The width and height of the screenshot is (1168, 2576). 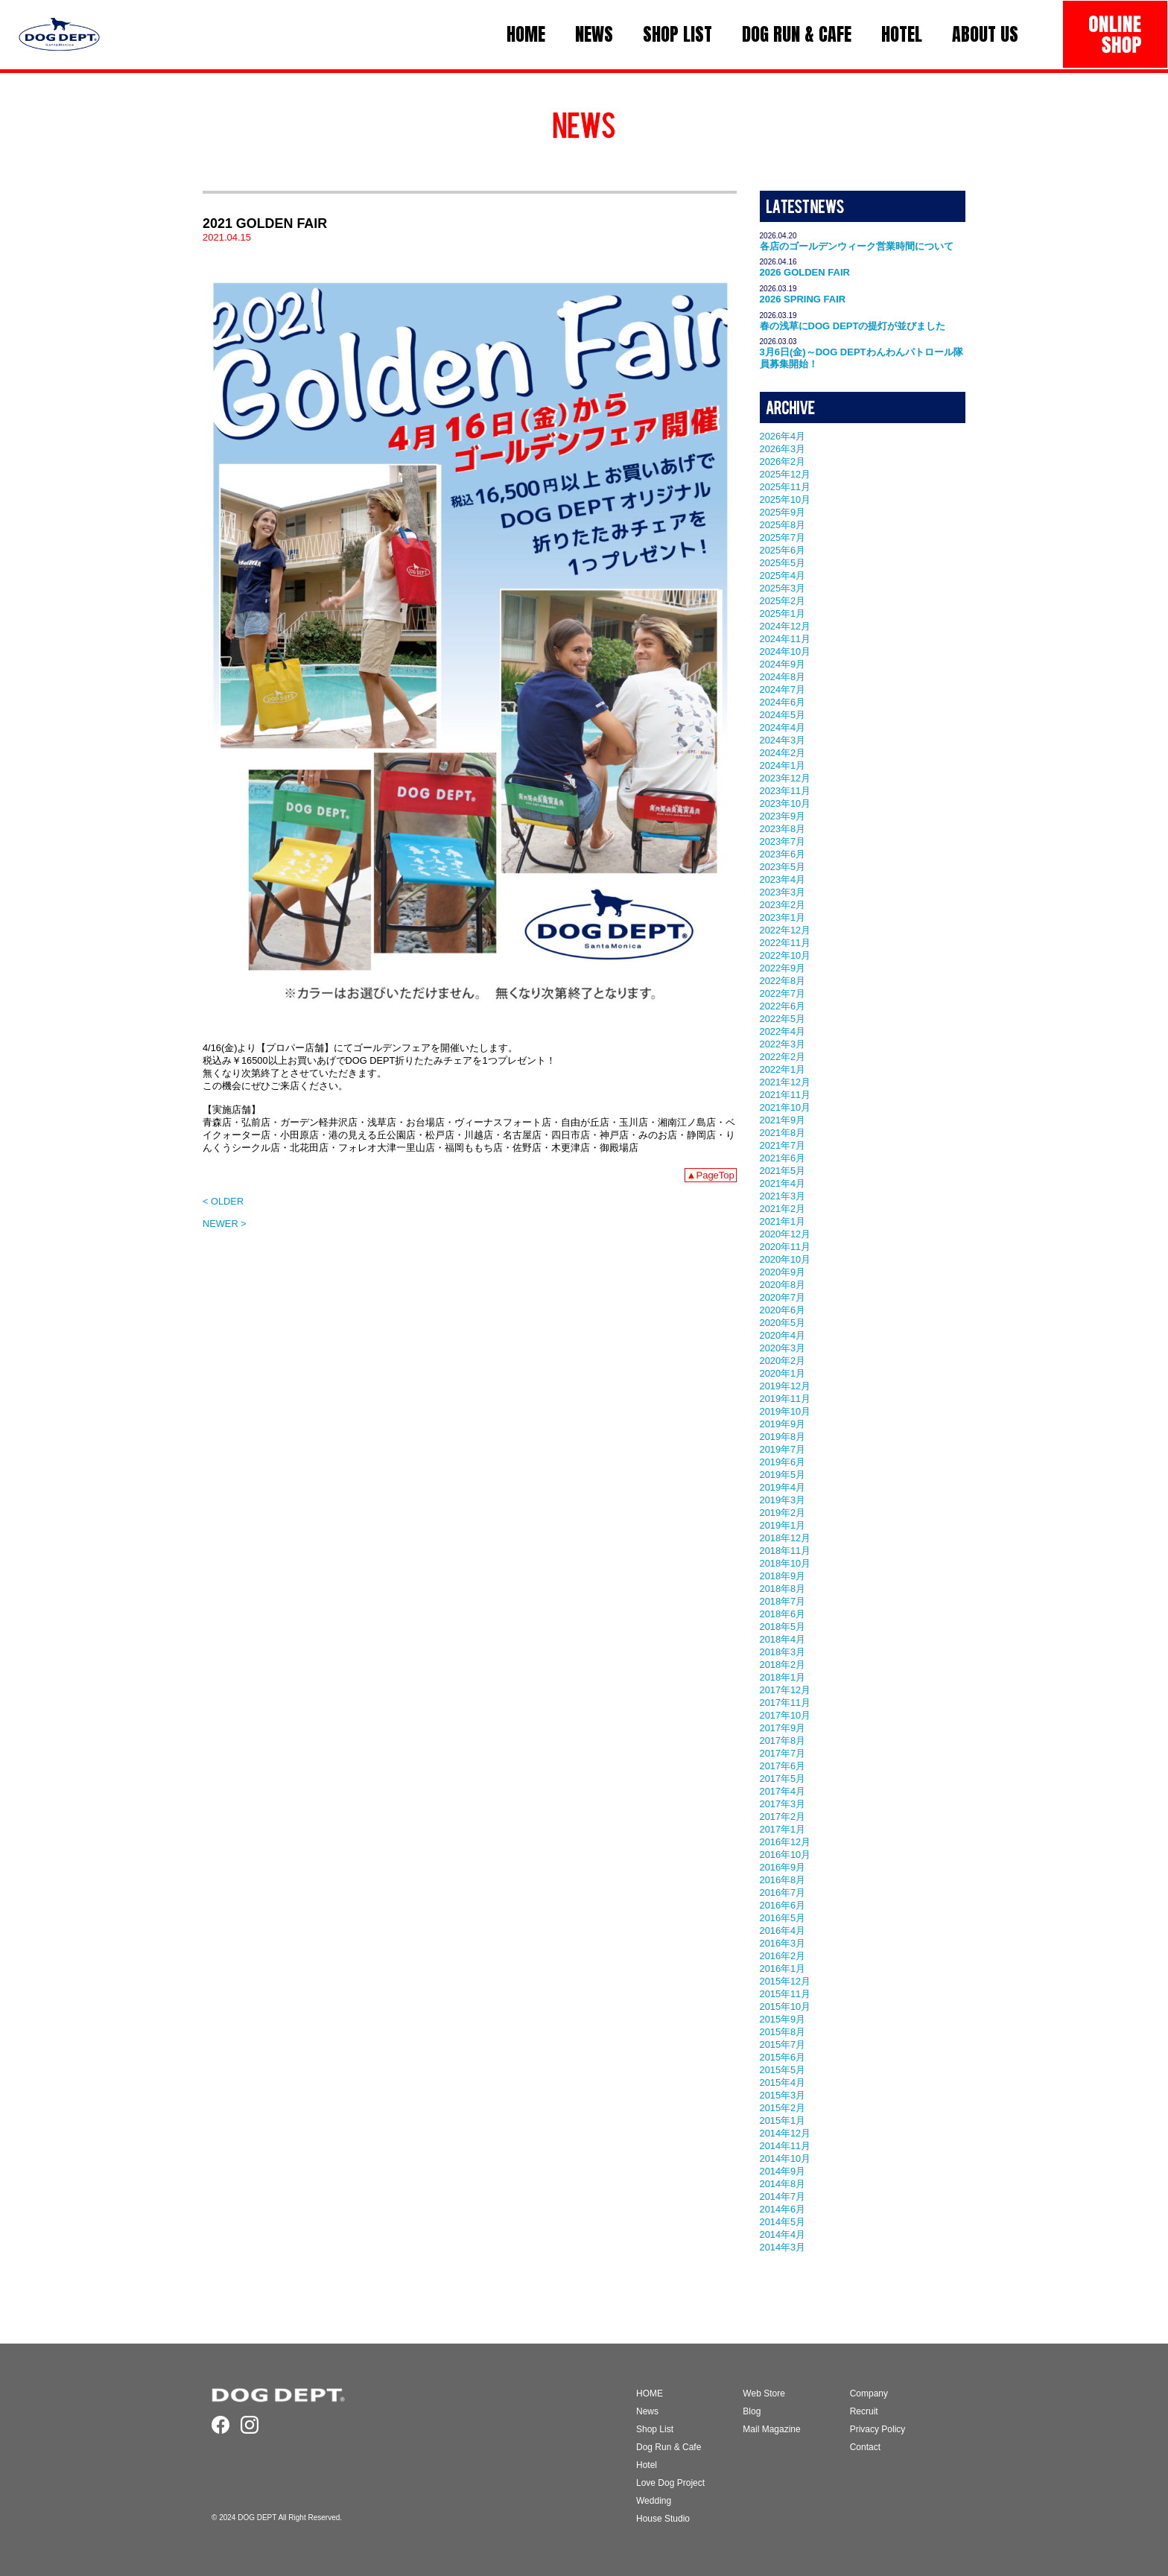 What do you see at coordinates (783, 448) in the screenshot?
I see `2026年3月` at bounding box center [783, 448].